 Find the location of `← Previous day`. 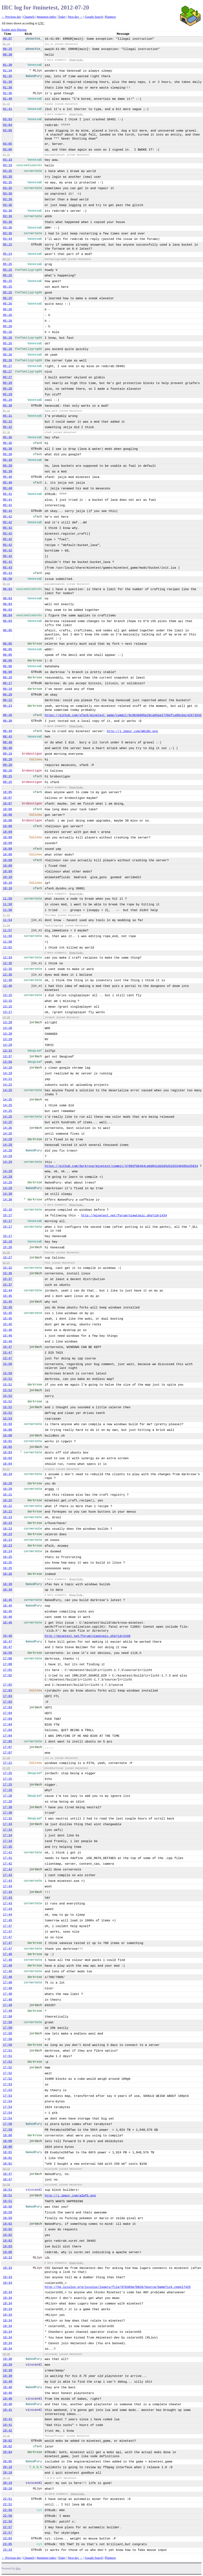

← Previous day is located at coordinates (11, 16).